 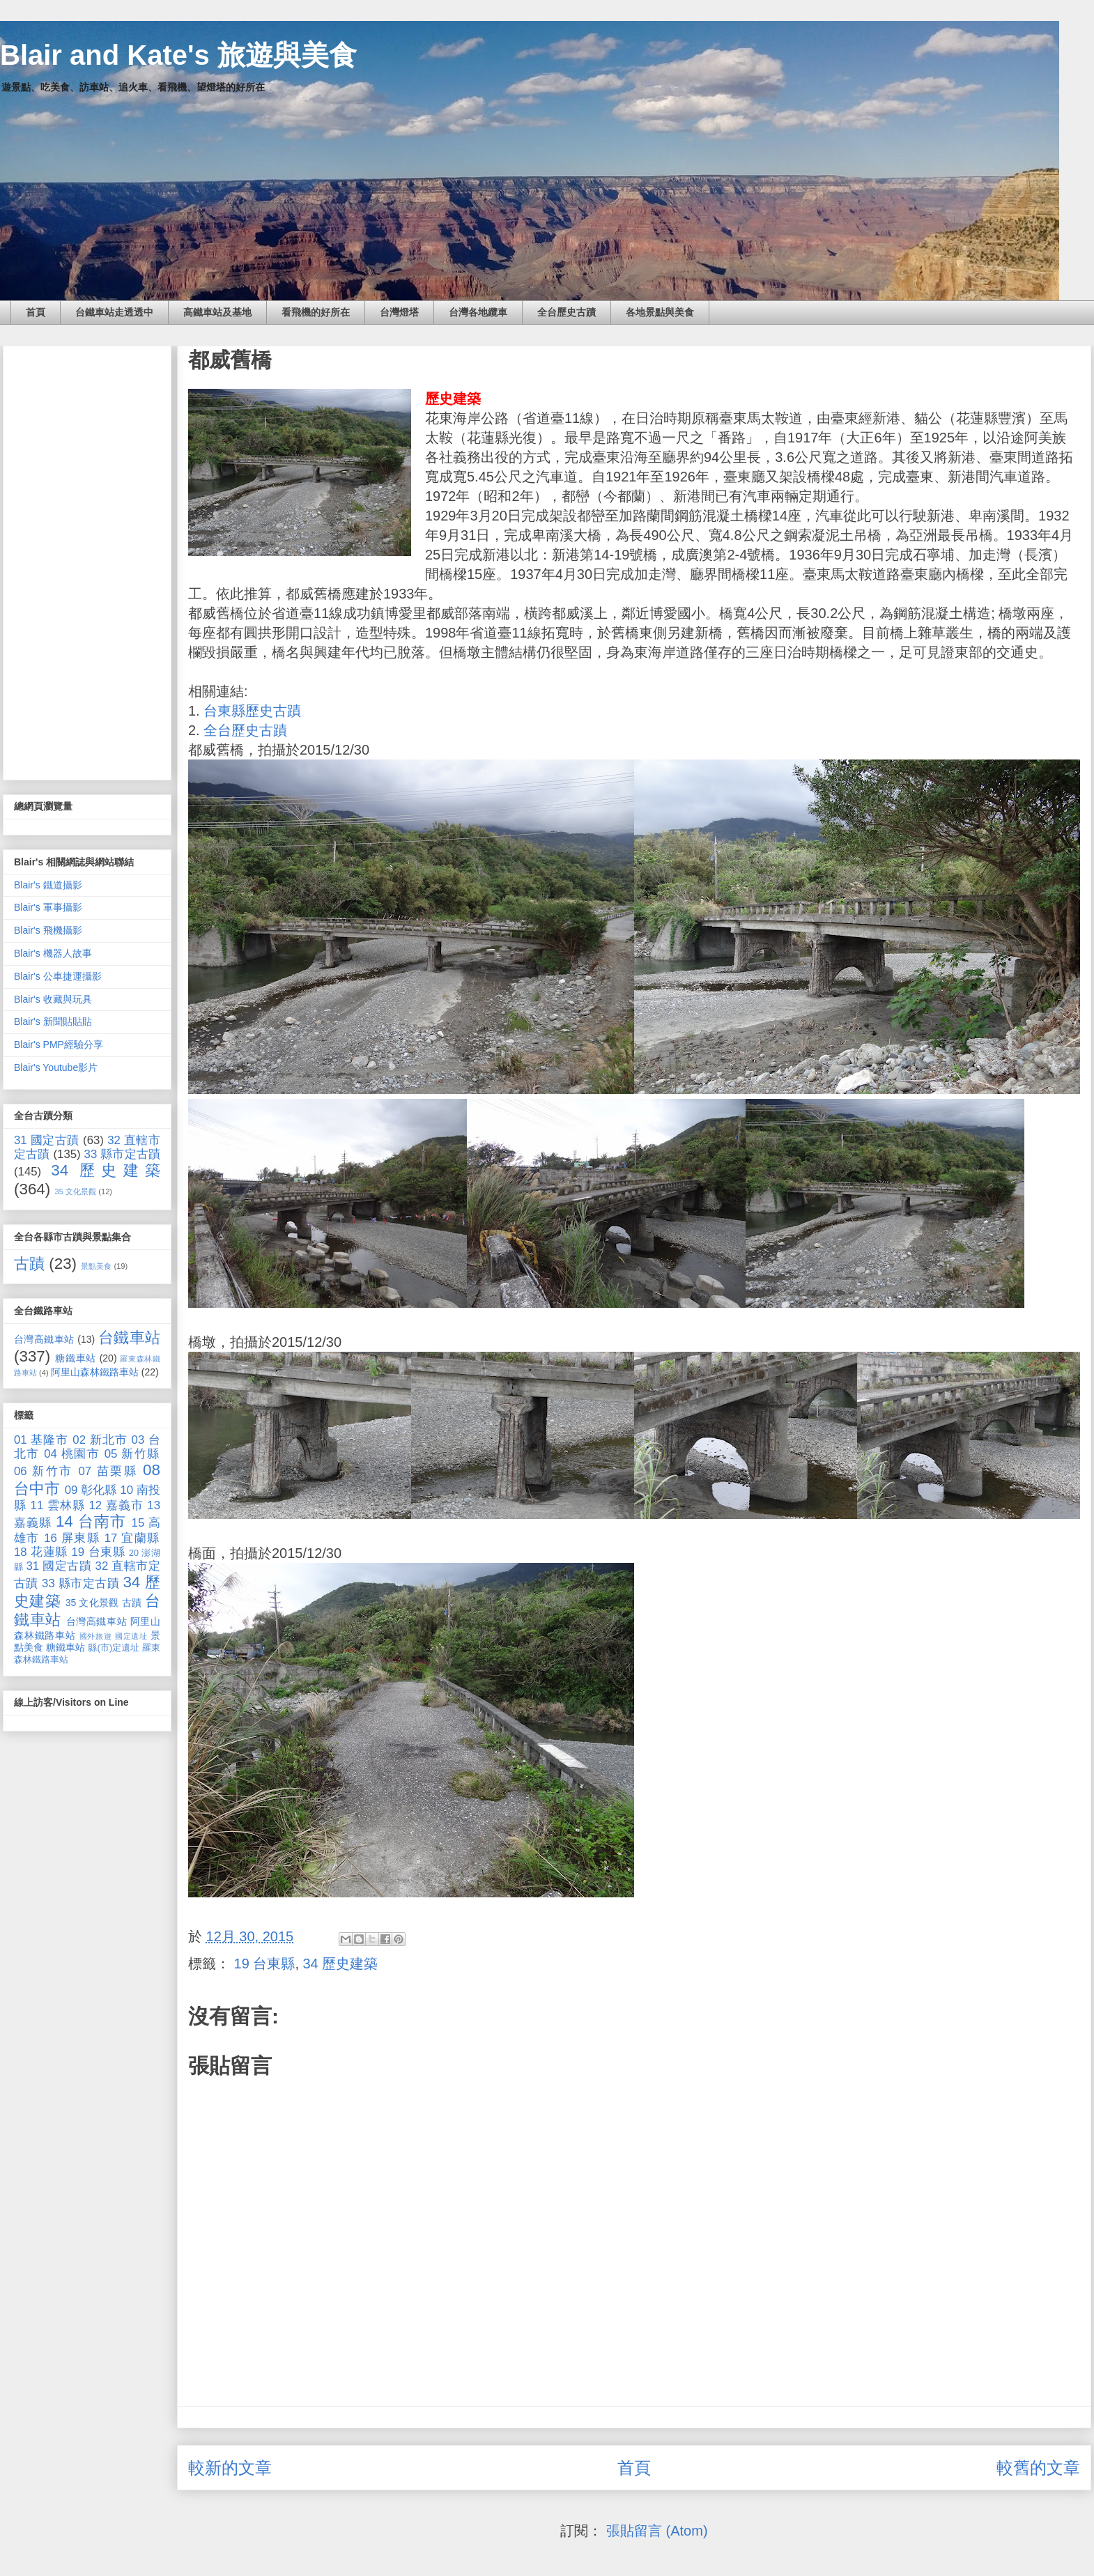 I want to click on 高鐵車站及基地, so click(x=217, y=312).